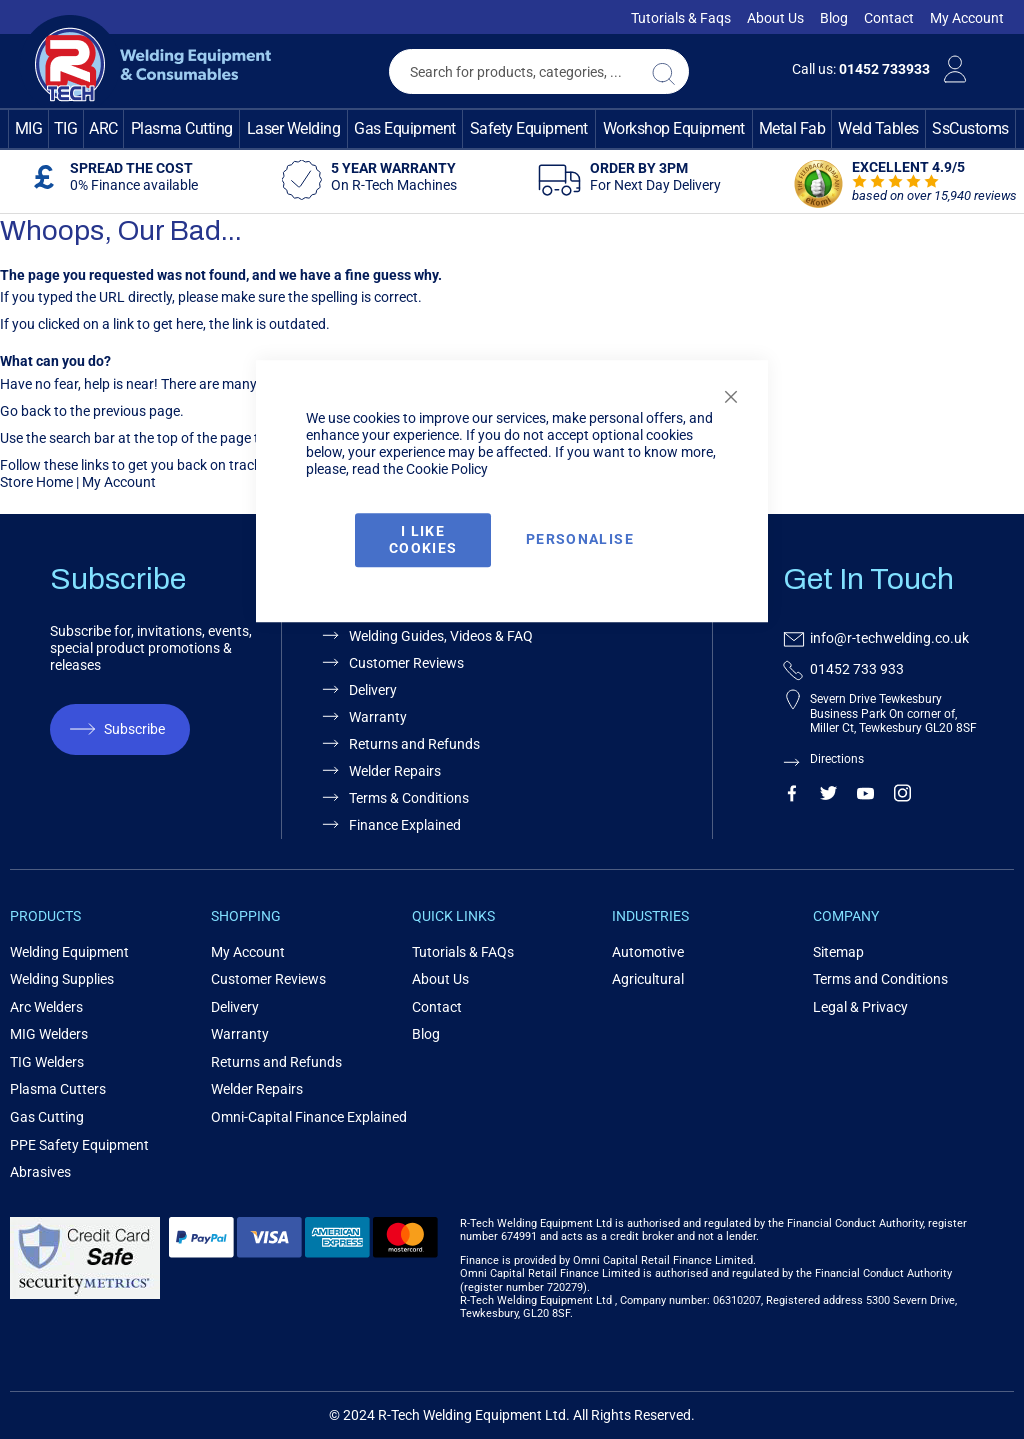 Image resolution: width=1024 pixels, height=1439 pixels. Describe the element at coordinates (580, 540) in the screenshot. I see `Personalise` at that location.